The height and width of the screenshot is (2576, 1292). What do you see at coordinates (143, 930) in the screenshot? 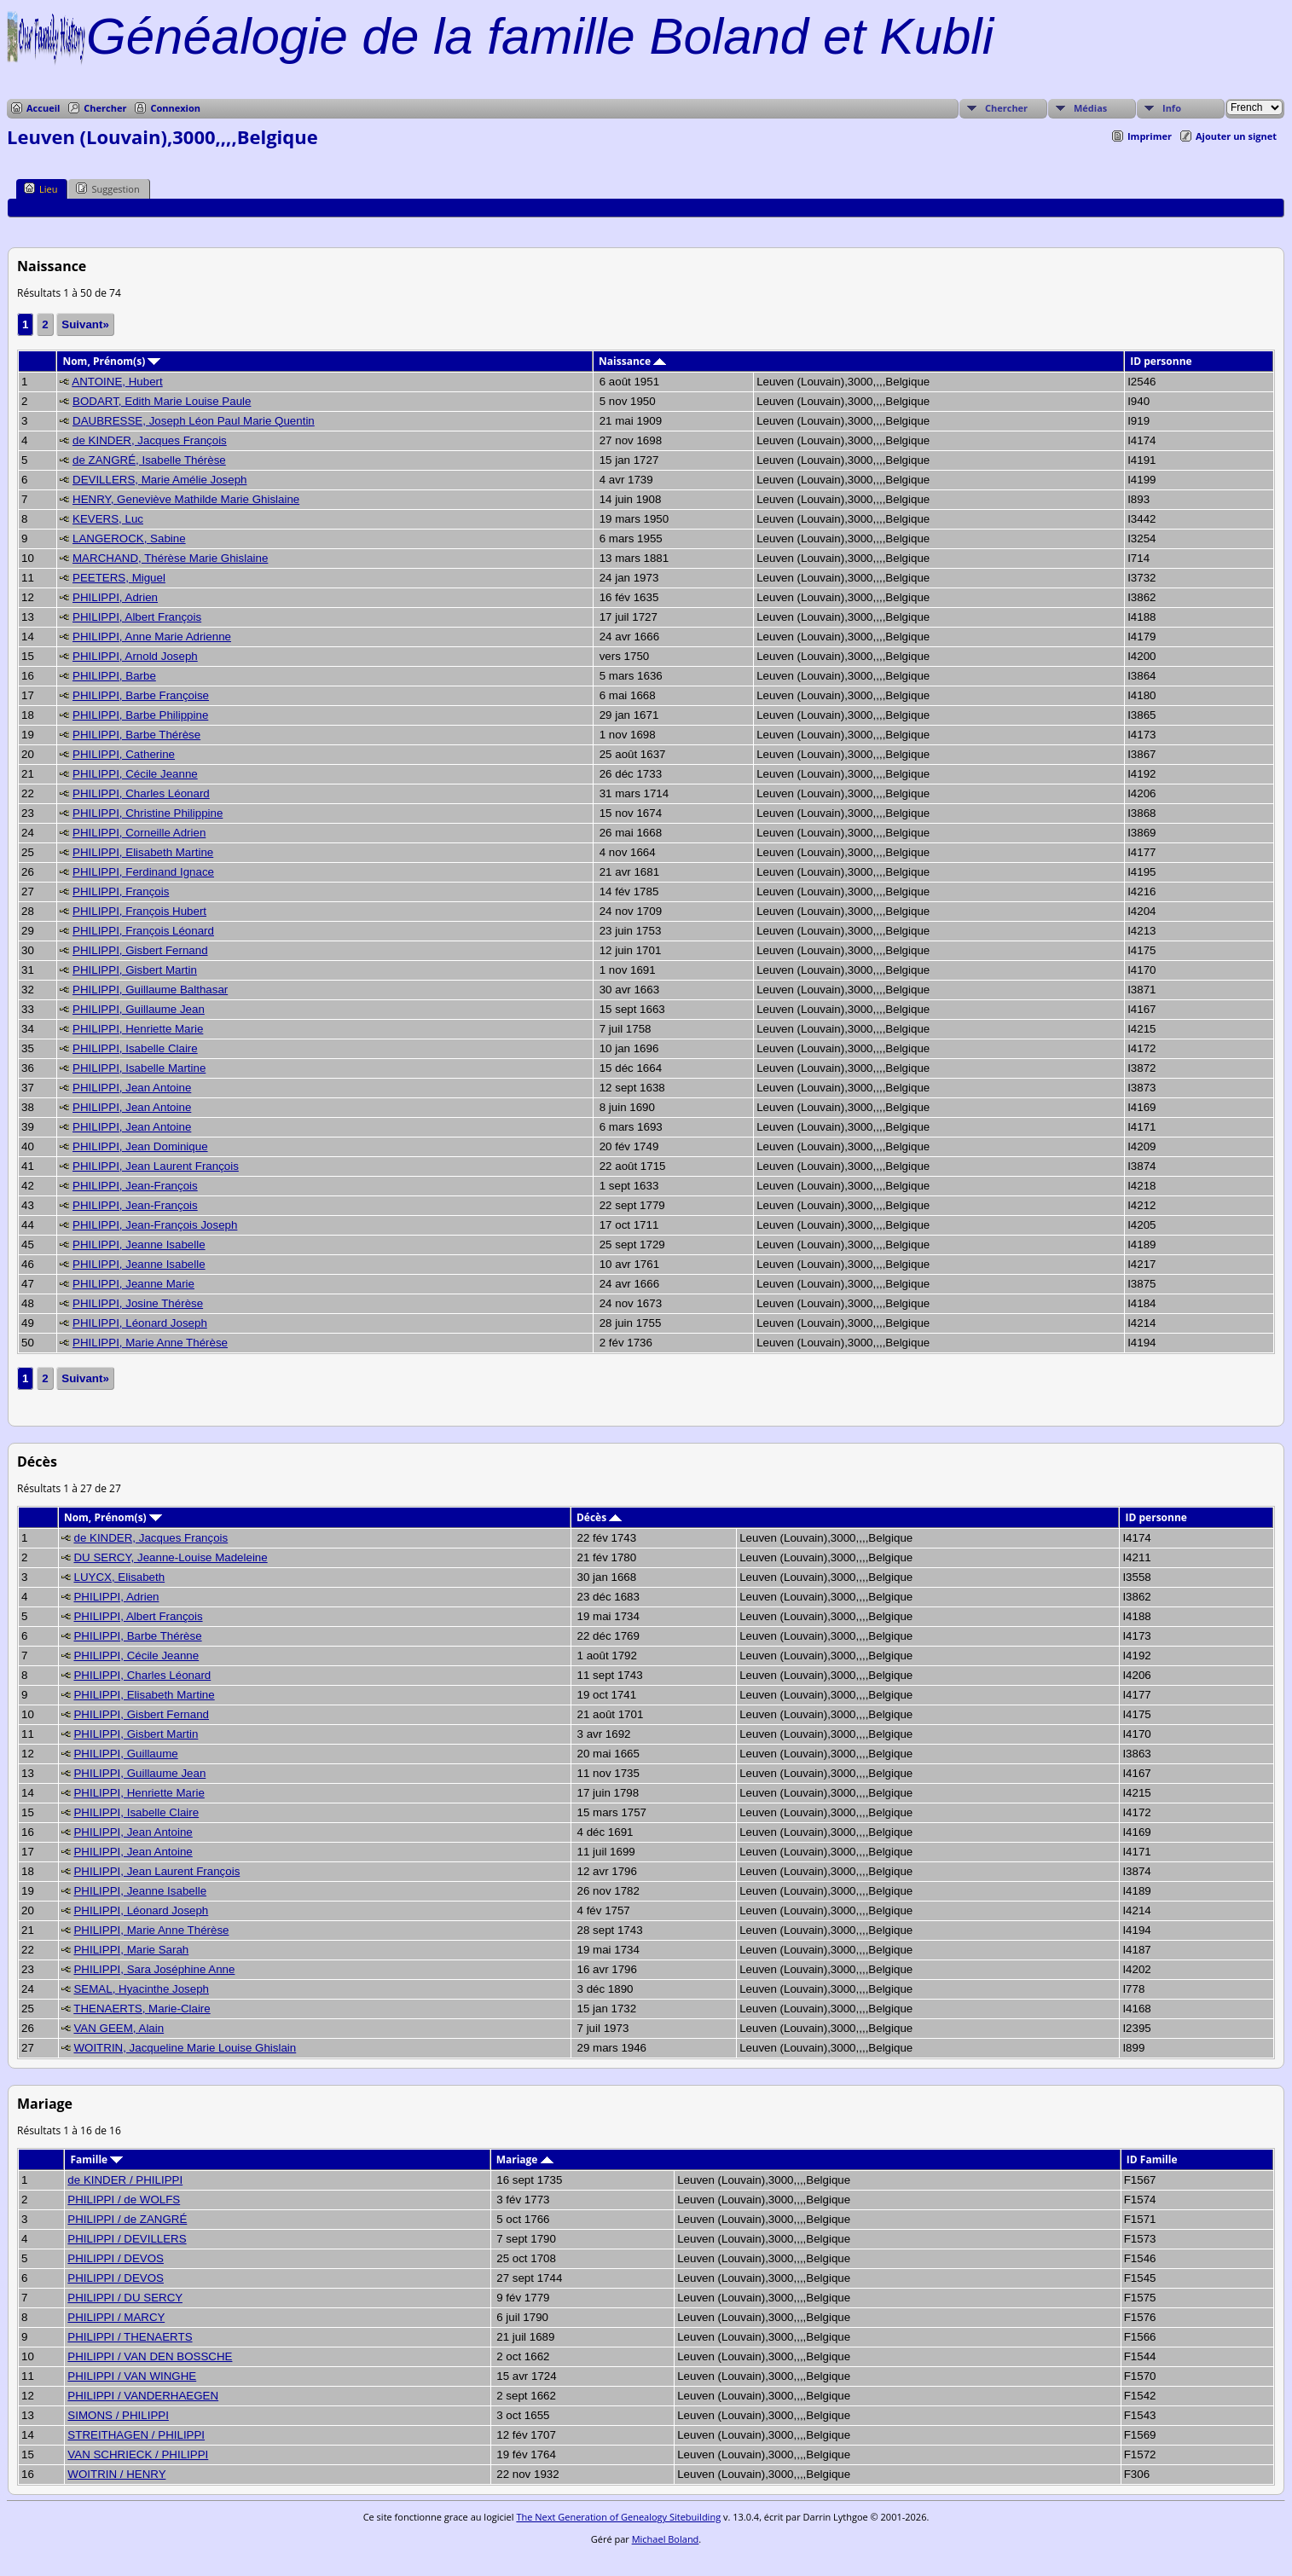
I see `PHILIPPI, François Léonard` at bounding box center [143, 930].